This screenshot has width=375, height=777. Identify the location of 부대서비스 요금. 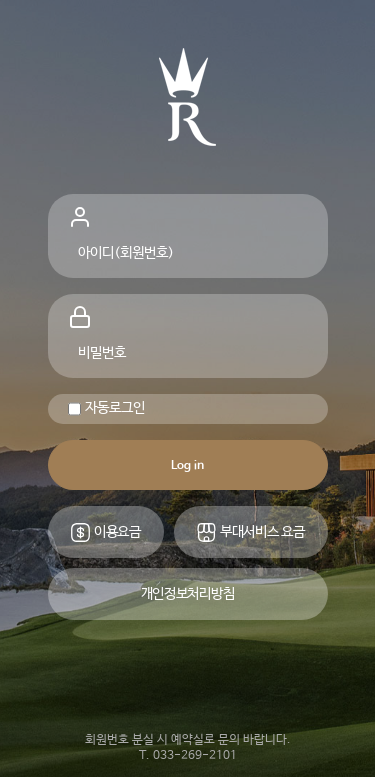
(250, 532).